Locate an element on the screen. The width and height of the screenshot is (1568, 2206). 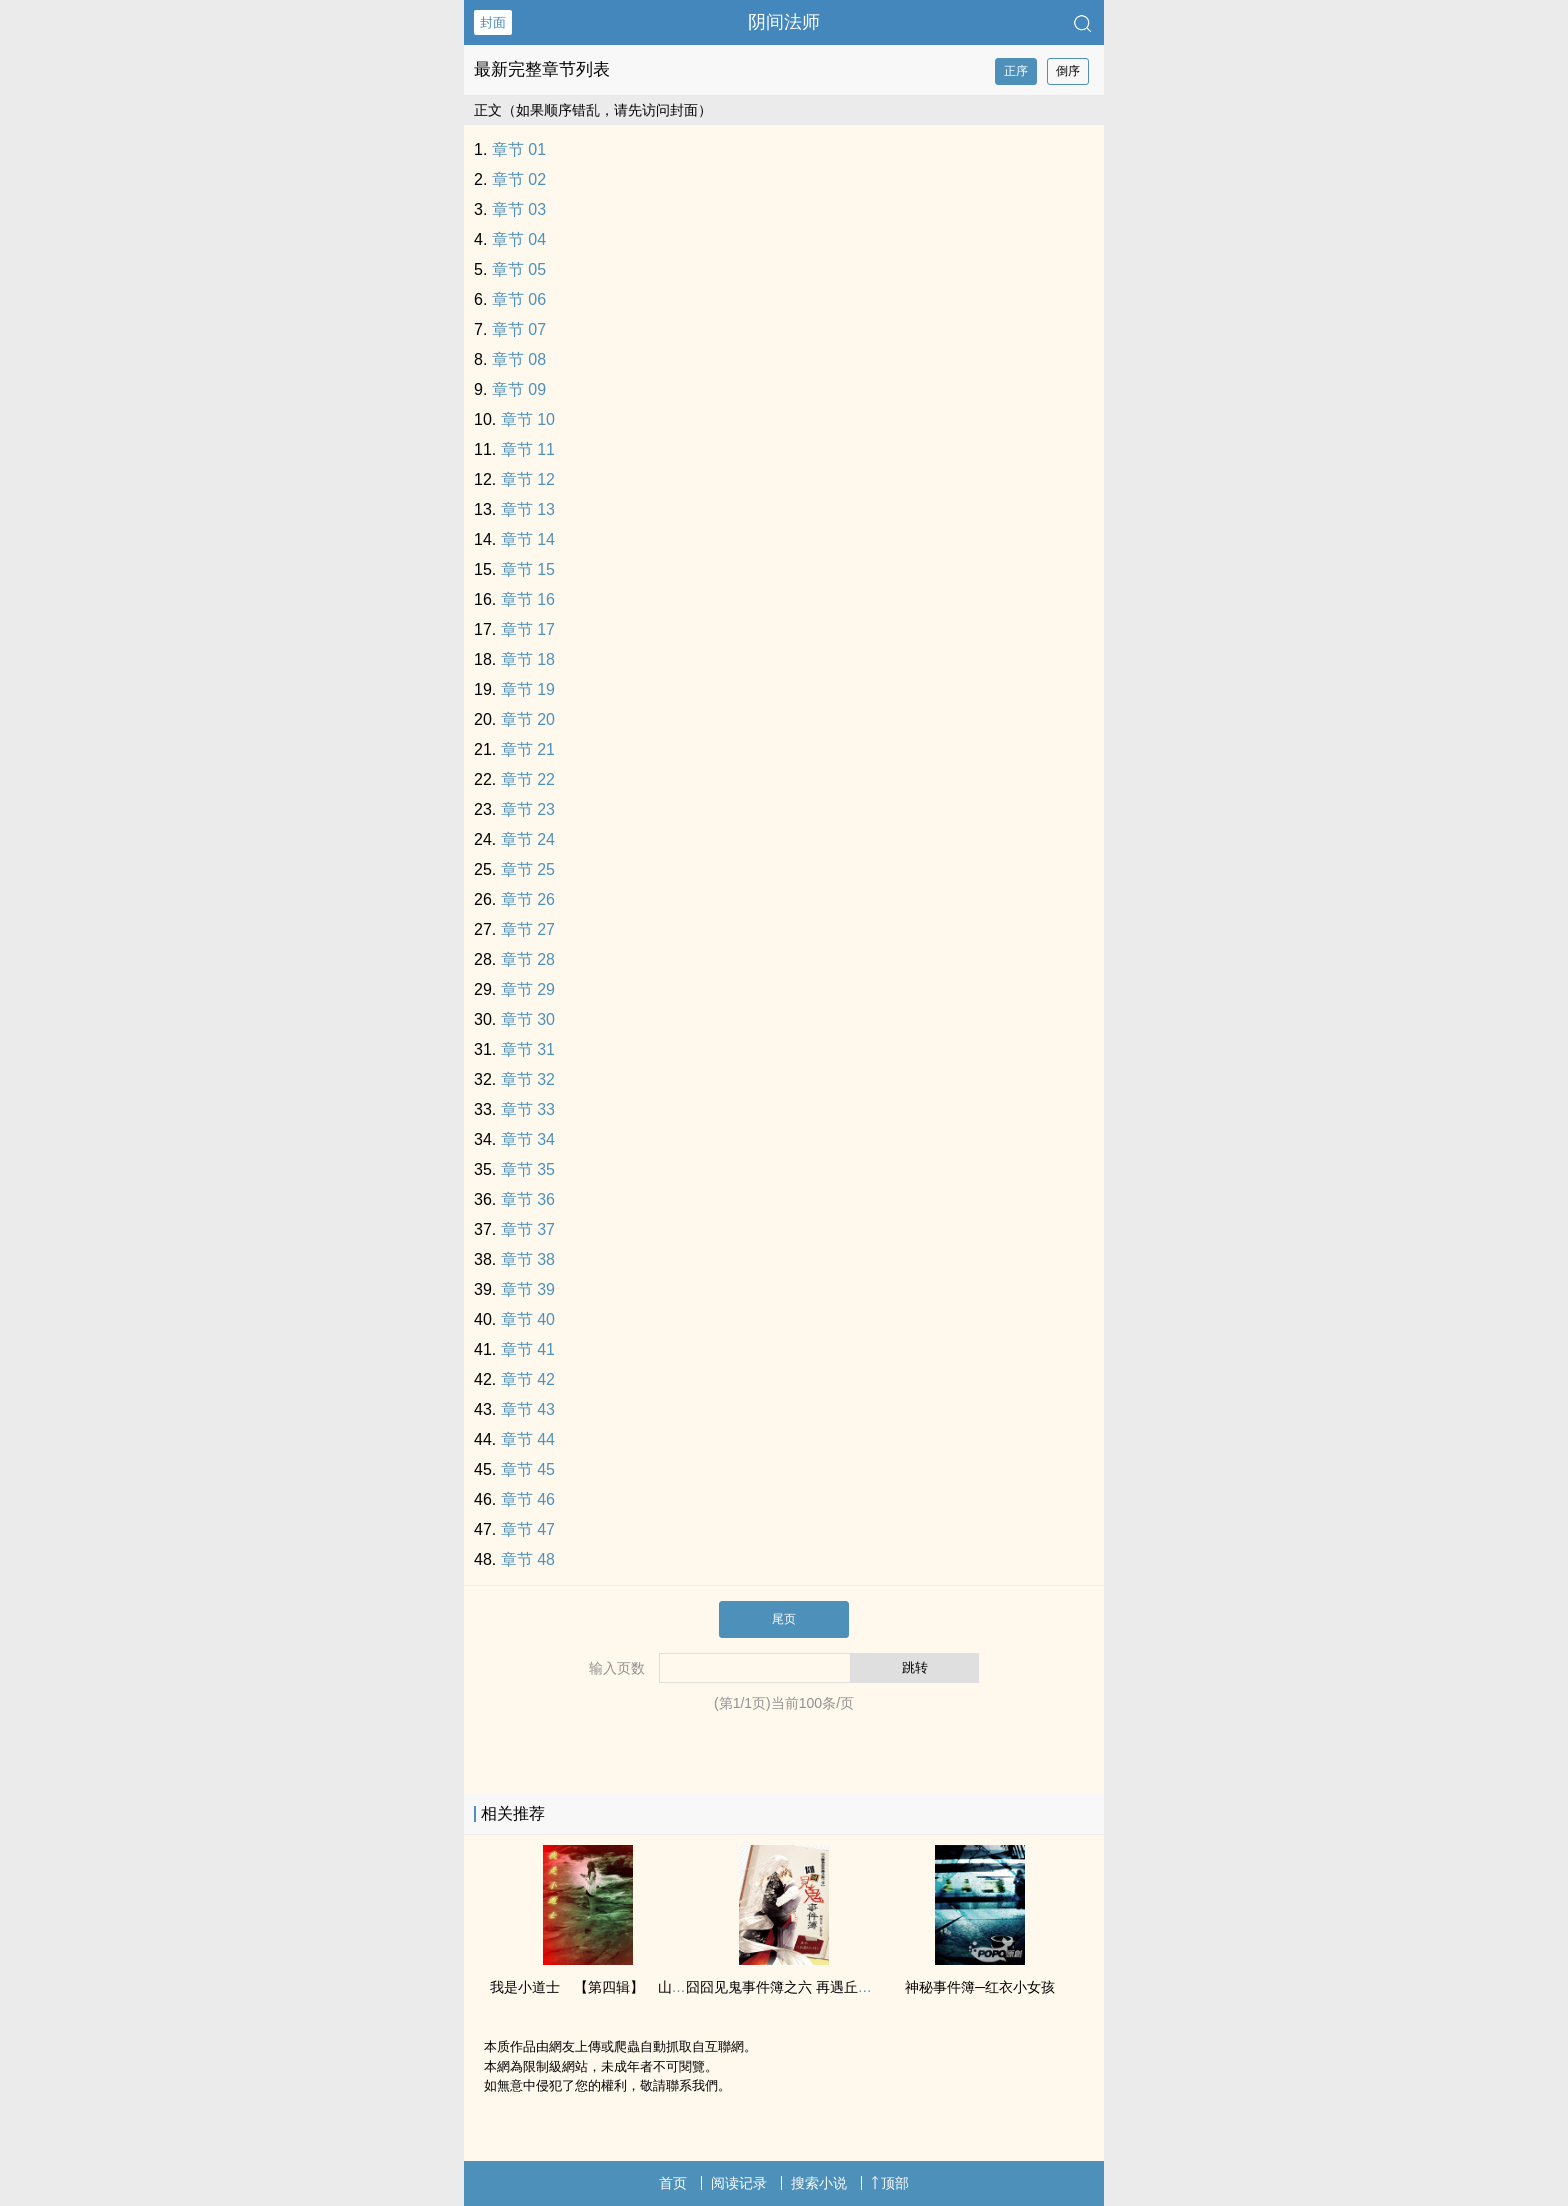
章节 29 is located at coordinates (528, 989).